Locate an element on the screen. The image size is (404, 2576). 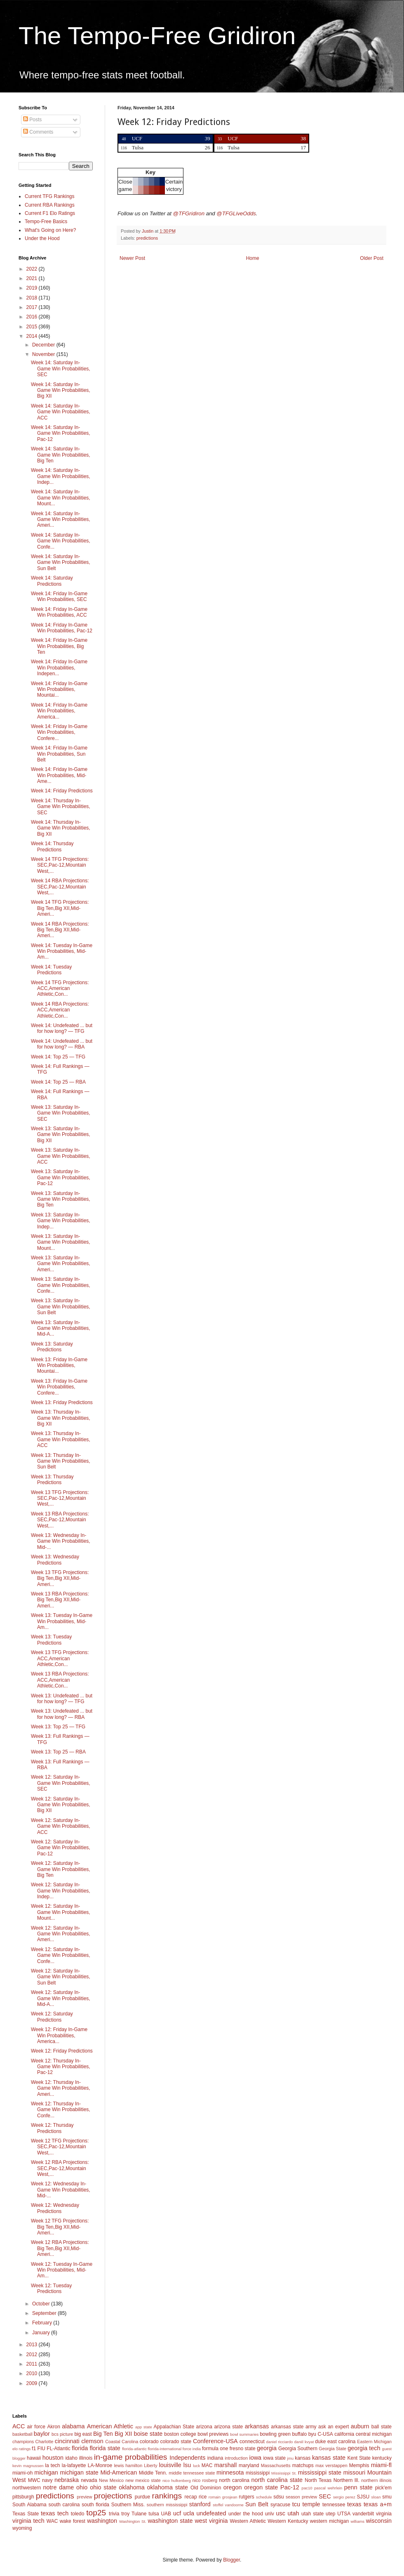
February is located at coordinates (42, 2323).